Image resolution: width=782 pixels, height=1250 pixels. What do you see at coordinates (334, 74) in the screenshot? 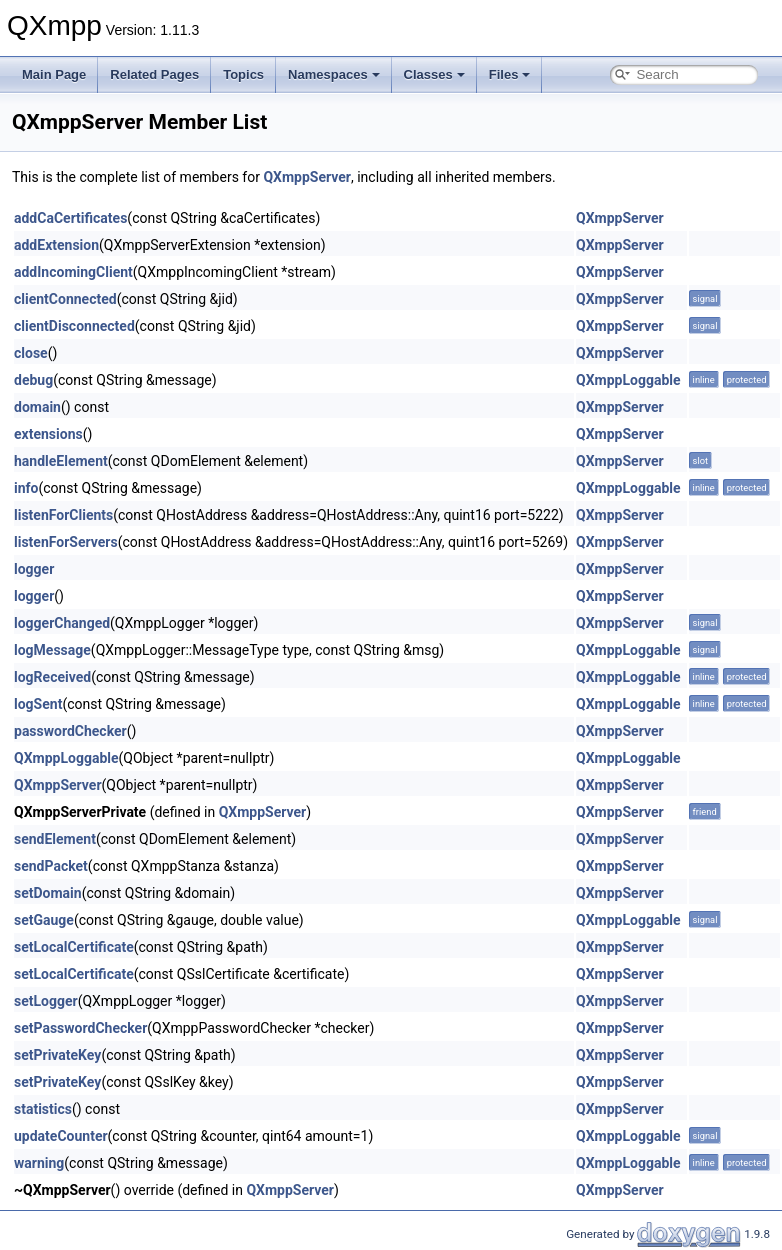
I see `Namespaces` at bounding box center [334, 74].